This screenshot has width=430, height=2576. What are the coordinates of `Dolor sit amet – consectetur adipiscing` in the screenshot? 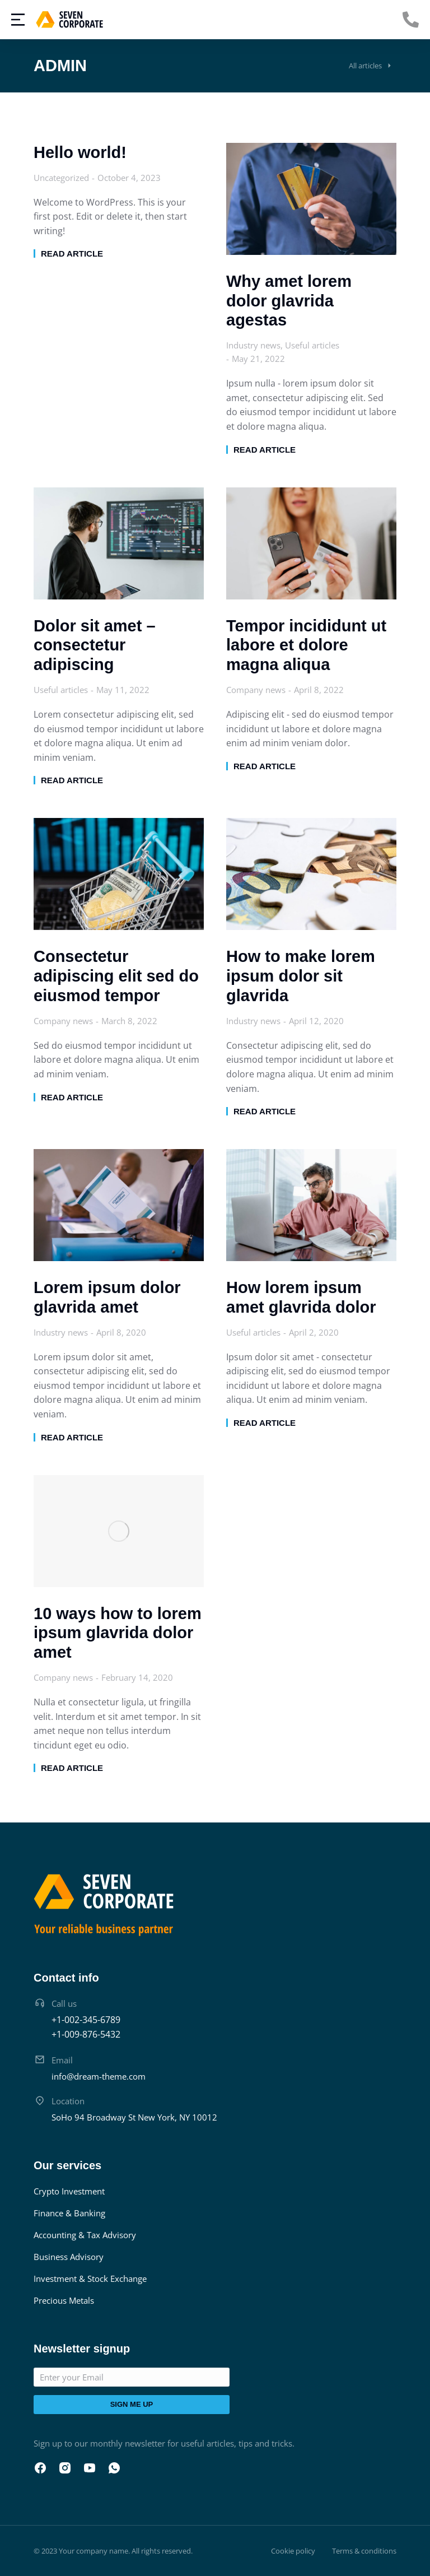 It's located at (95, 645).